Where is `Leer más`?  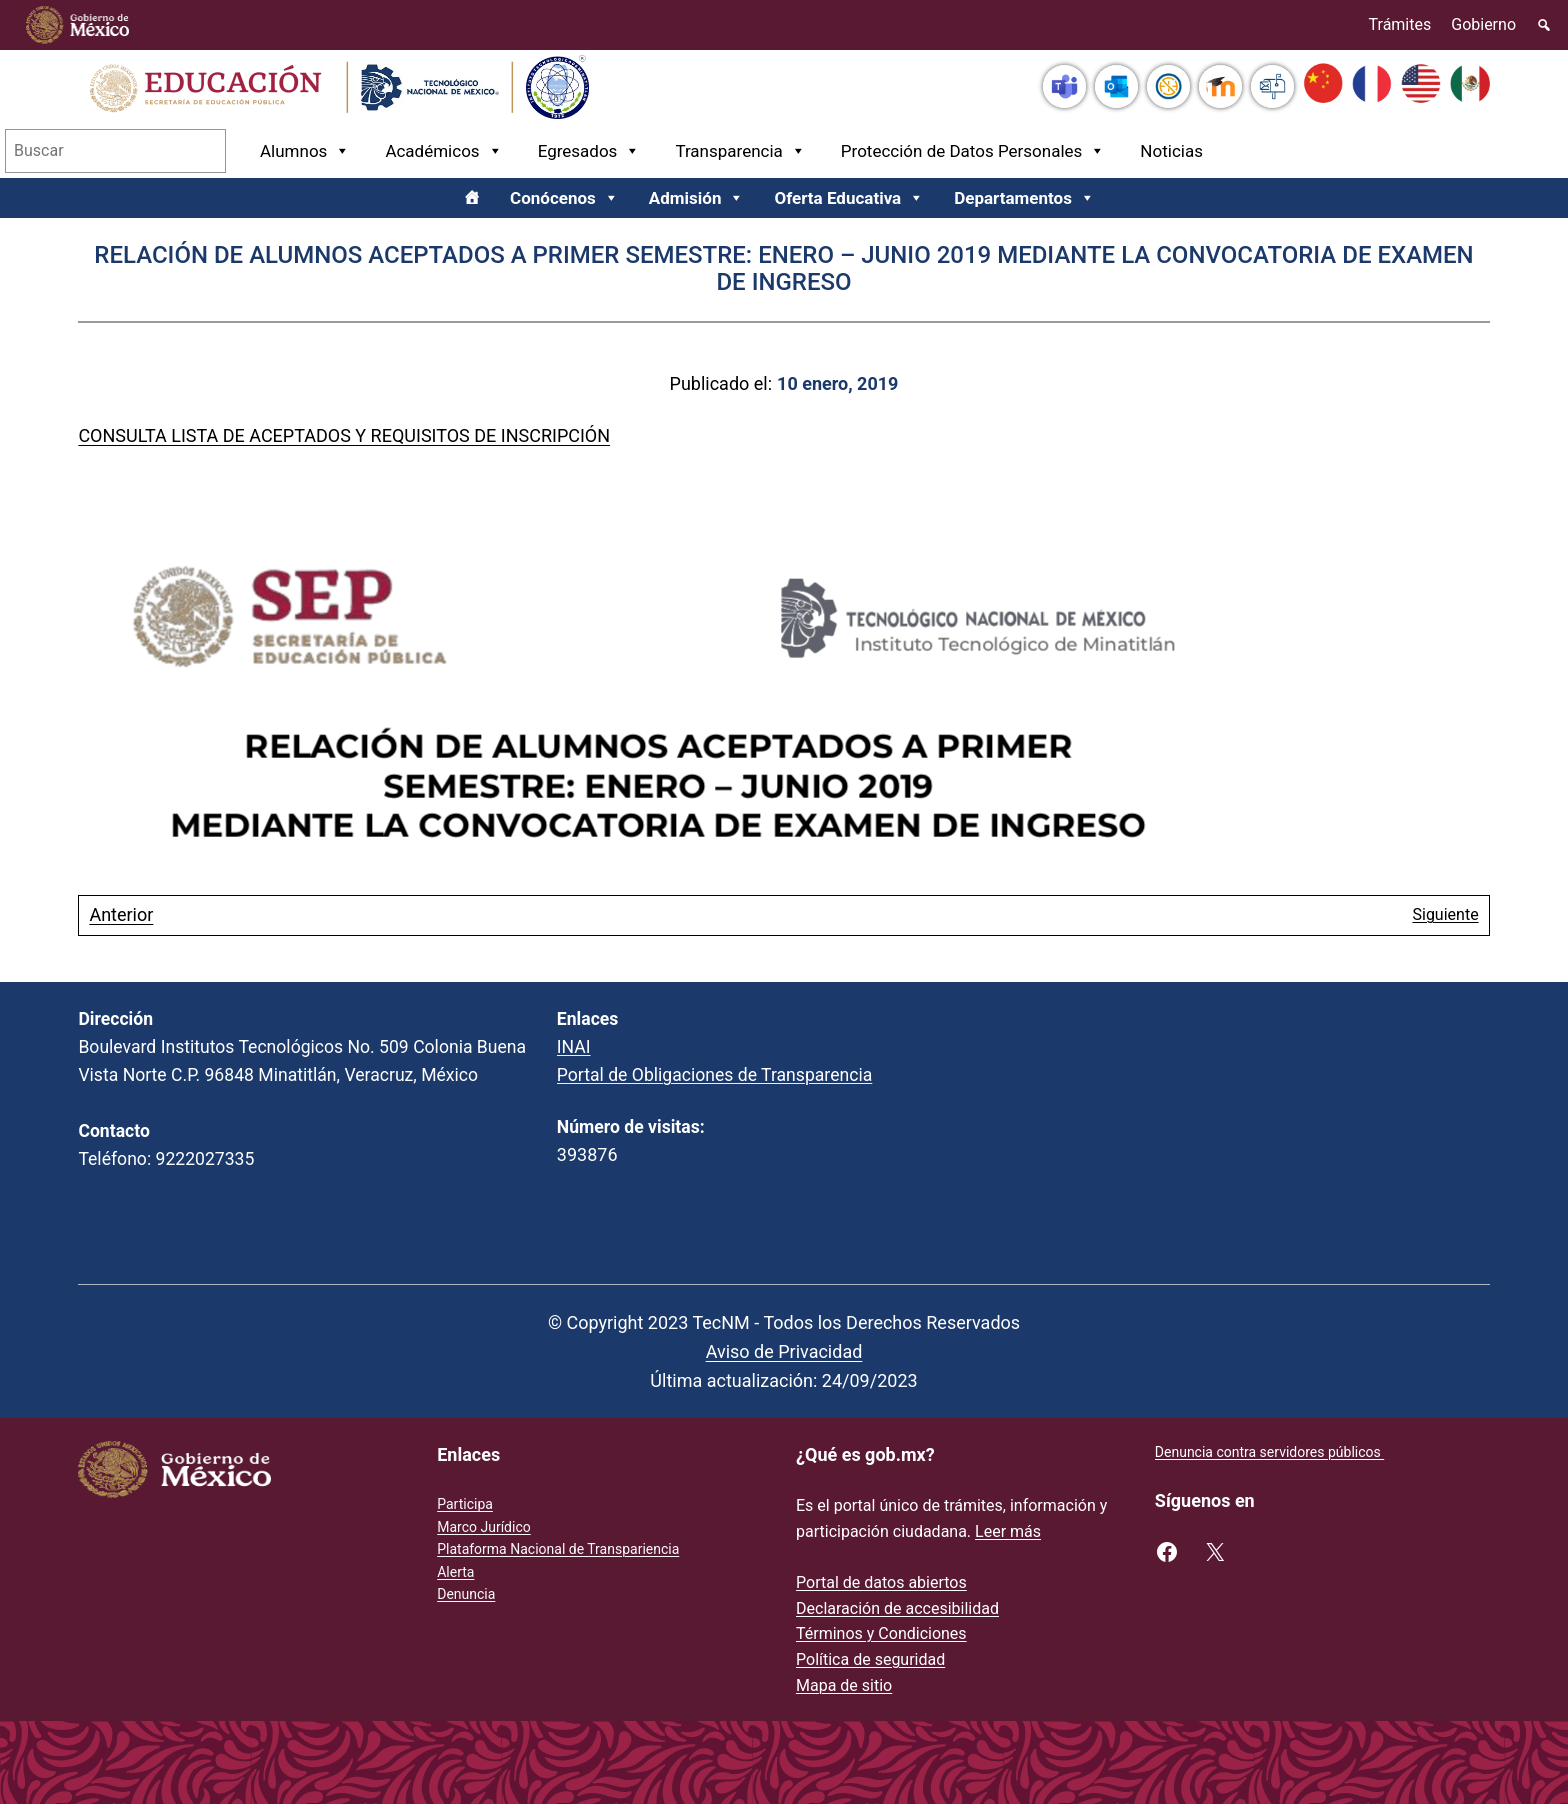
Leer más is located at coordinates (1008, 1531).